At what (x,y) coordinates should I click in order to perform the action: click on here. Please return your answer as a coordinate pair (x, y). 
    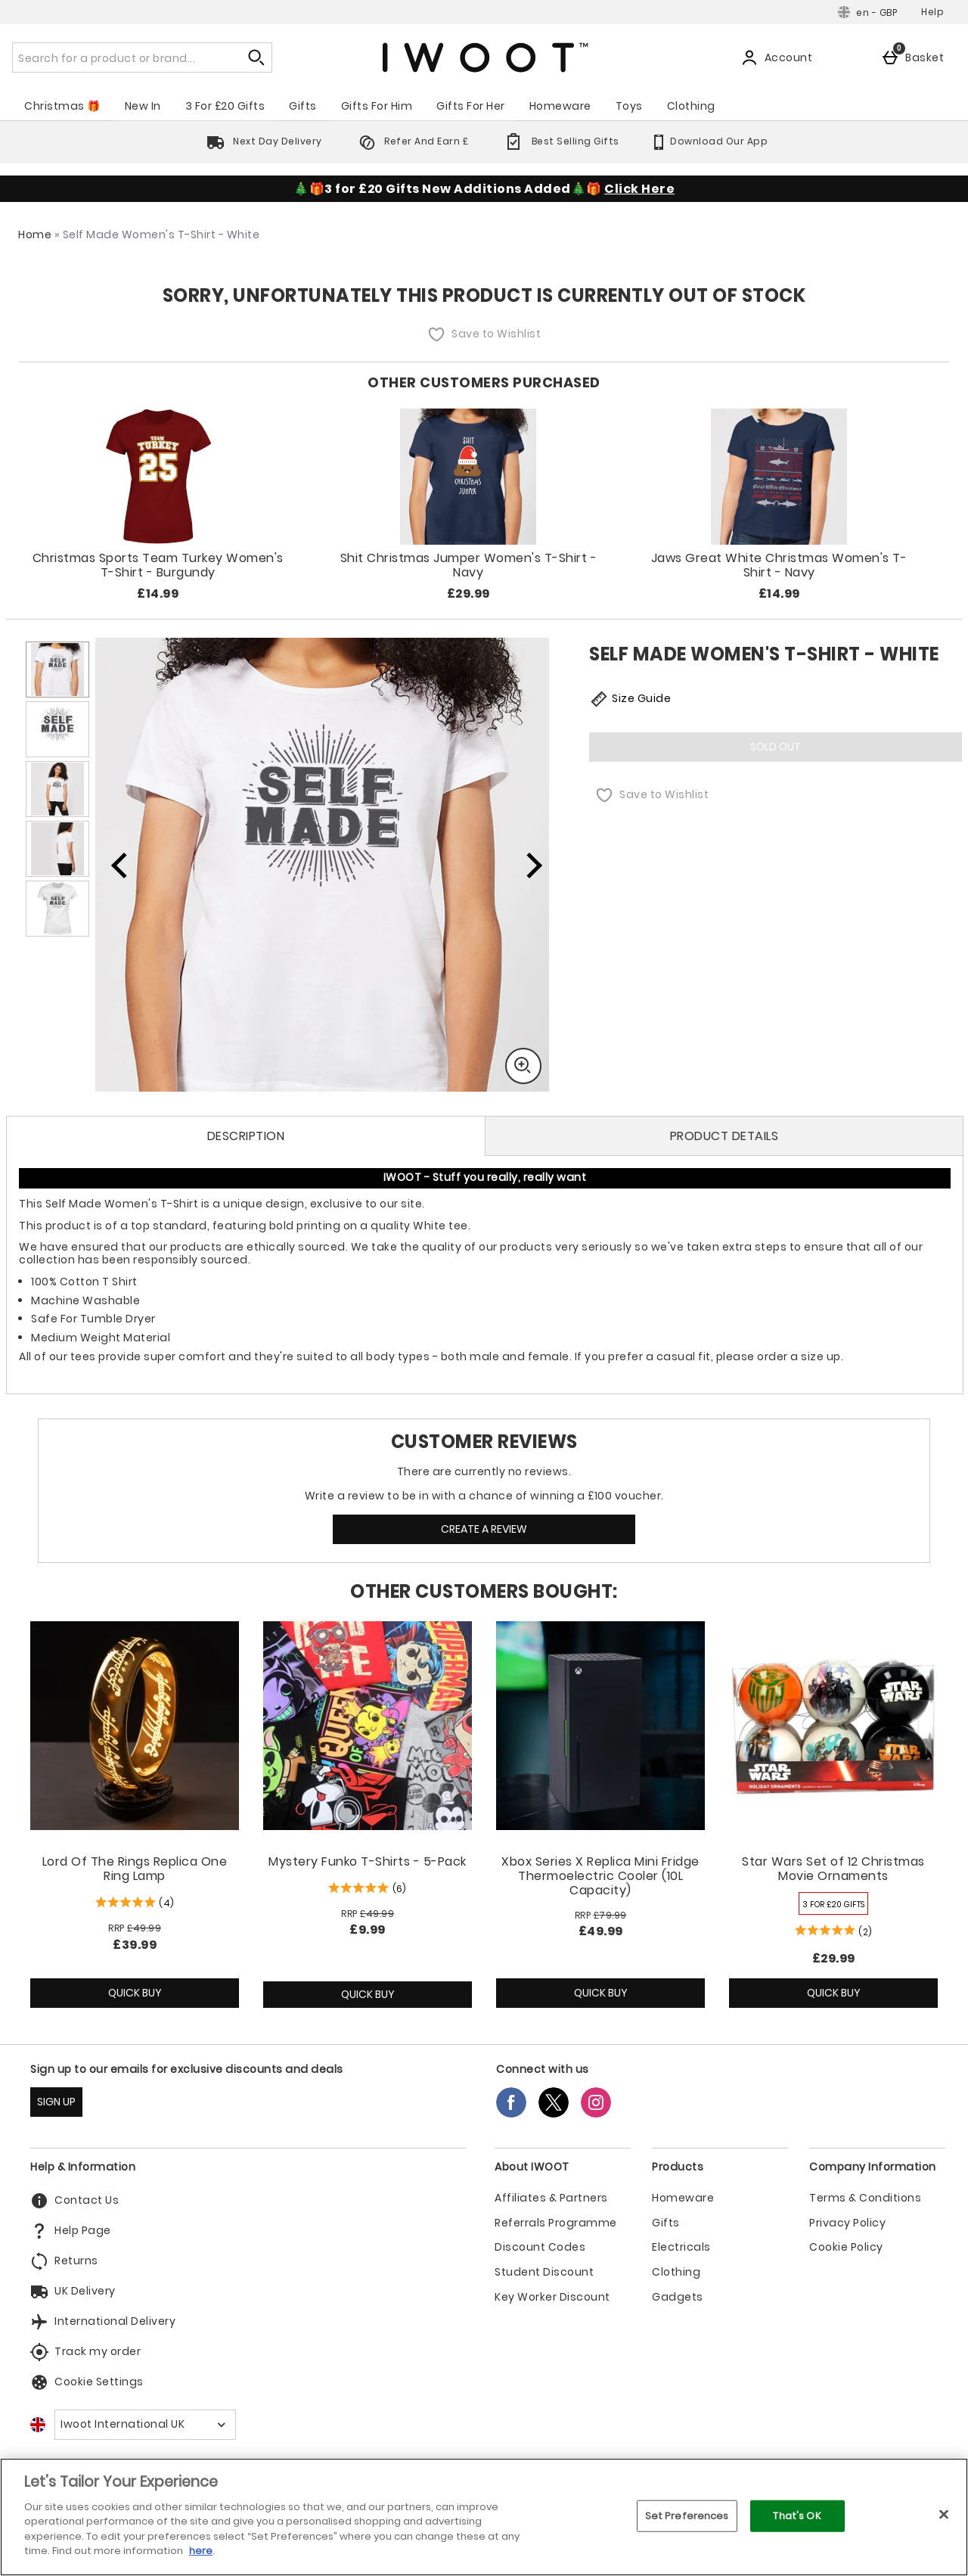
    Looking at the image, I should click on (201, 2550).